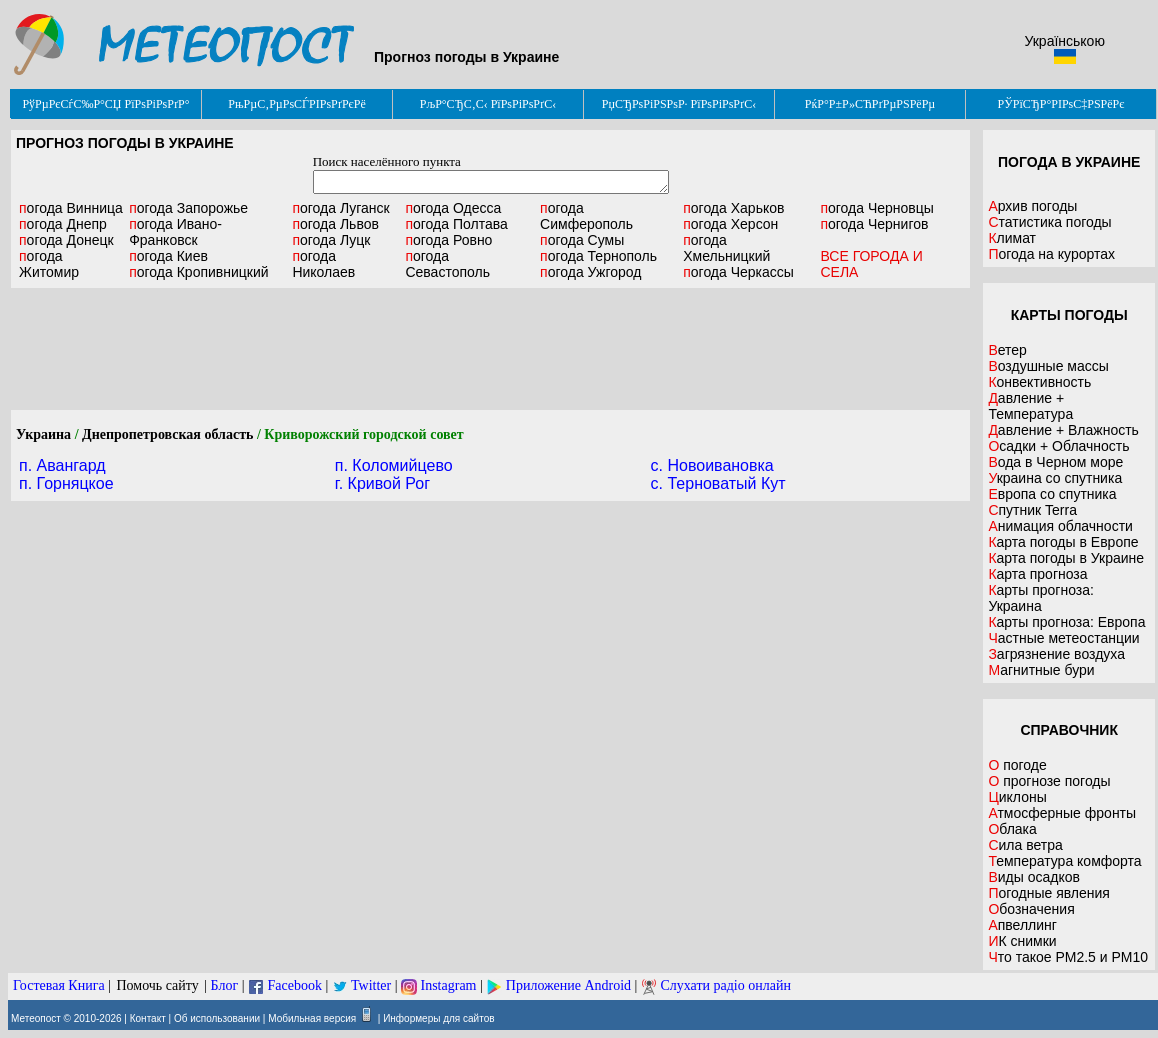 This screenshot has width=1158, height=1038. What do you see at coordinates (1055, 462) in the screenshot?
I see `Вода в Черном море` at bounding box center [1055, 462].